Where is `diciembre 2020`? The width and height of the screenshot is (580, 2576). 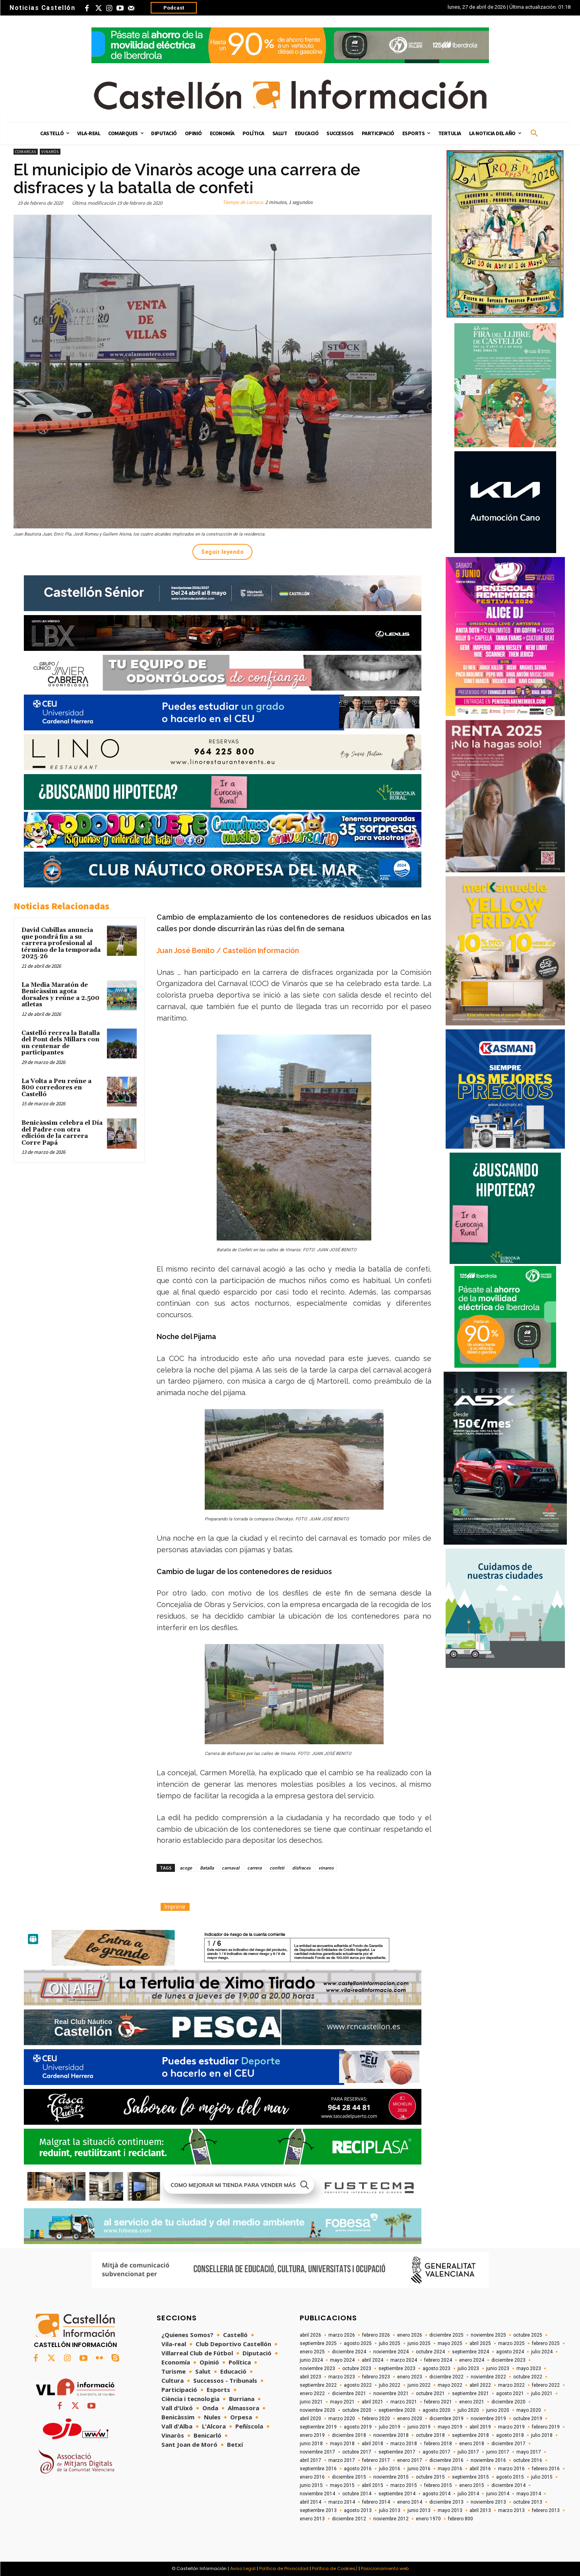
diciembre 2020 is located at coordinates (508, 2401).